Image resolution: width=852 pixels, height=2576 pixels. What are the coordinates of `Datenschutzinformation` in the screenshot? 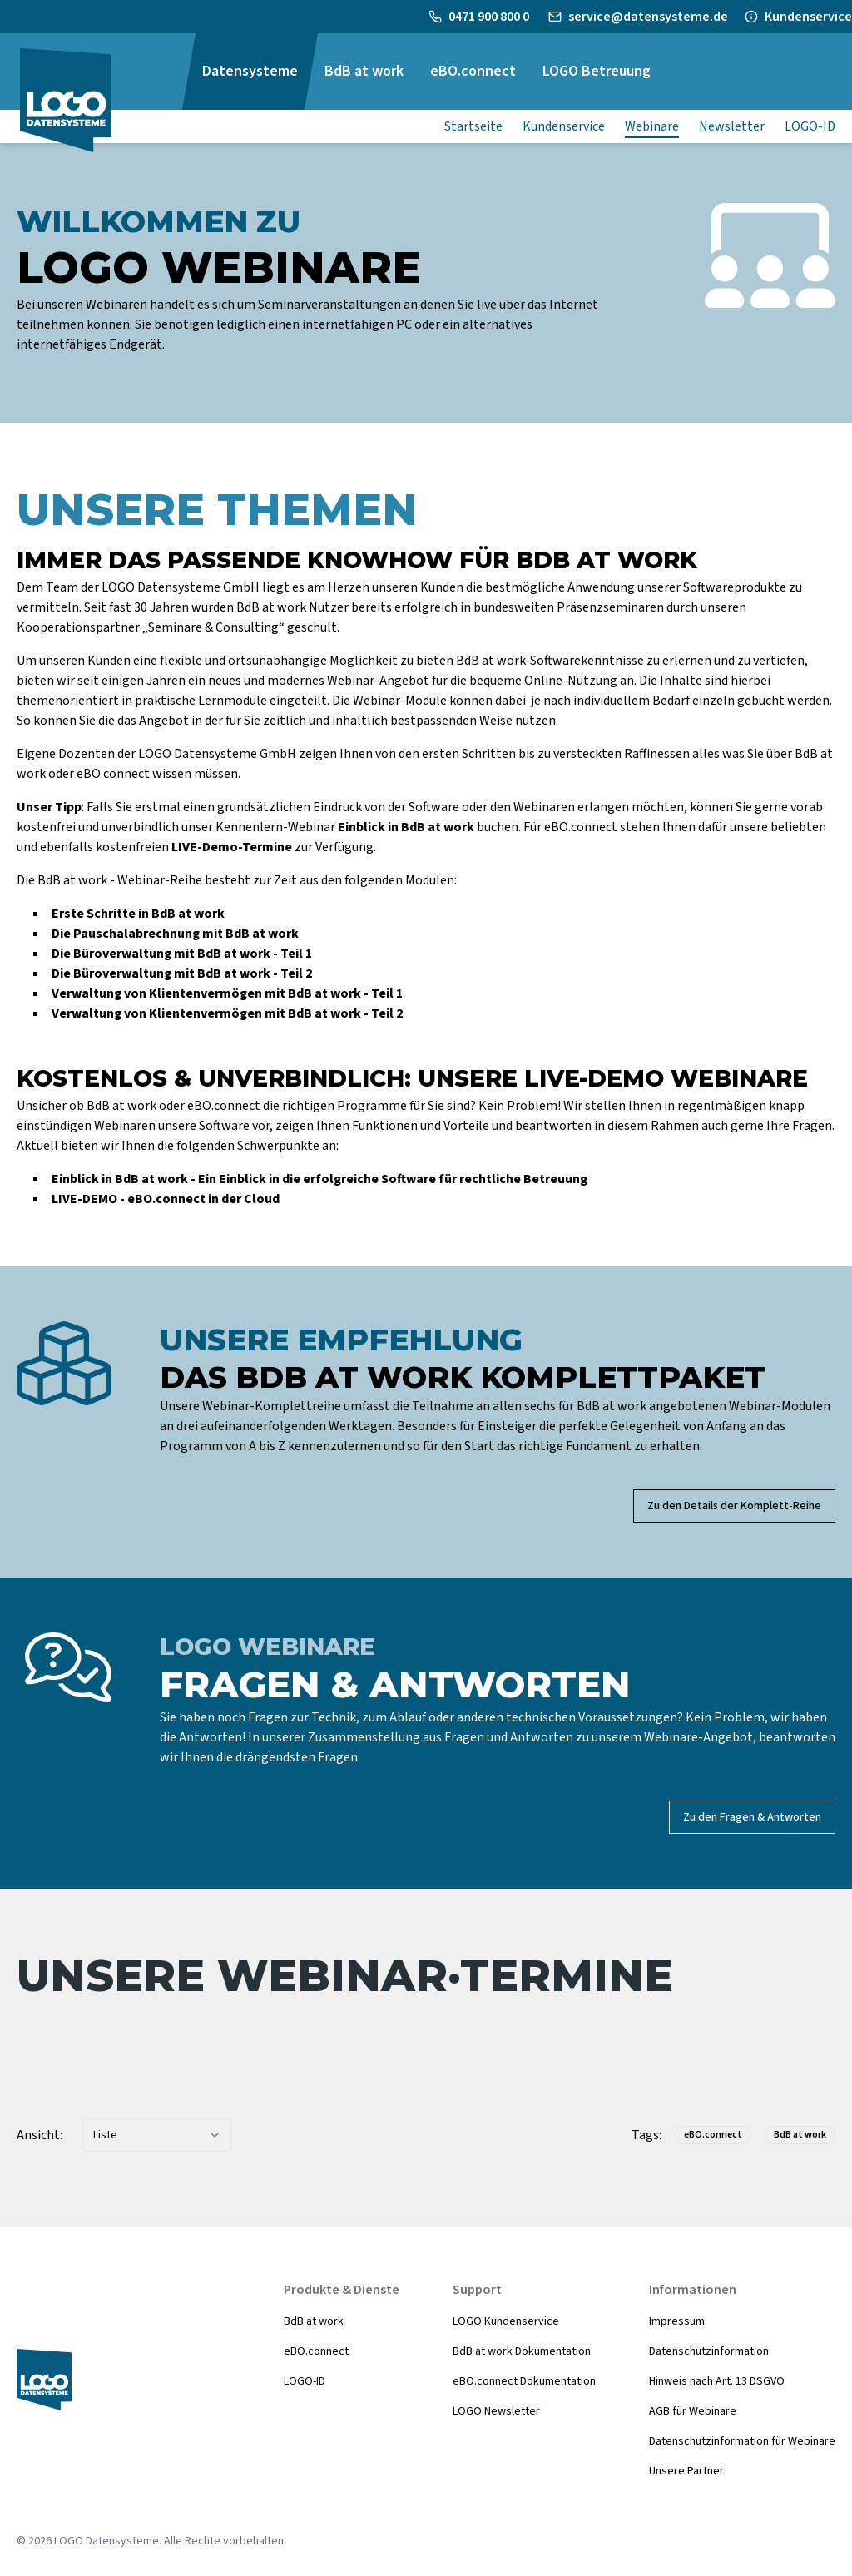 It's located at (709, 2351).